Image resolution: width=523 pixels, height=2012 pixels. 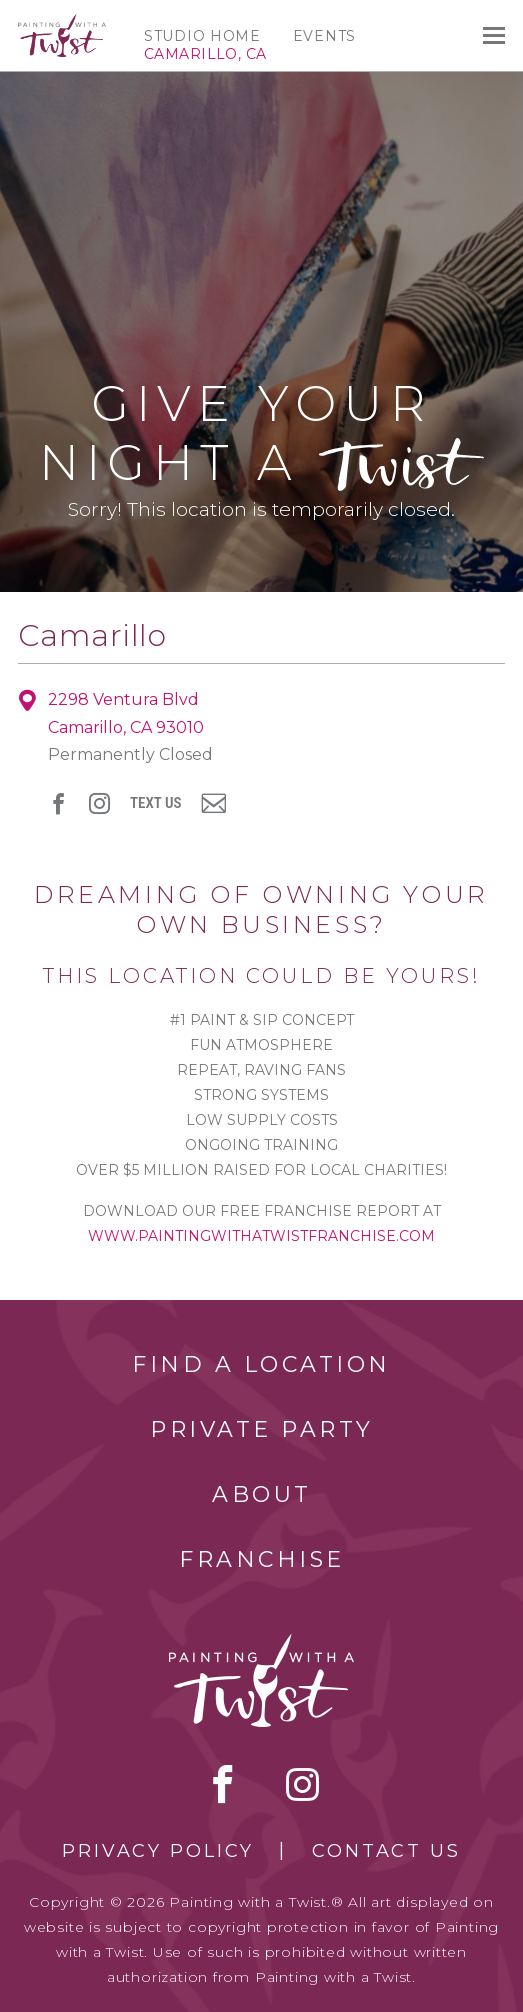 What do you see at coordinates (158, 1851) in the screenshot?
I see `Privacy Policy` at bounding box center [158, 1851].